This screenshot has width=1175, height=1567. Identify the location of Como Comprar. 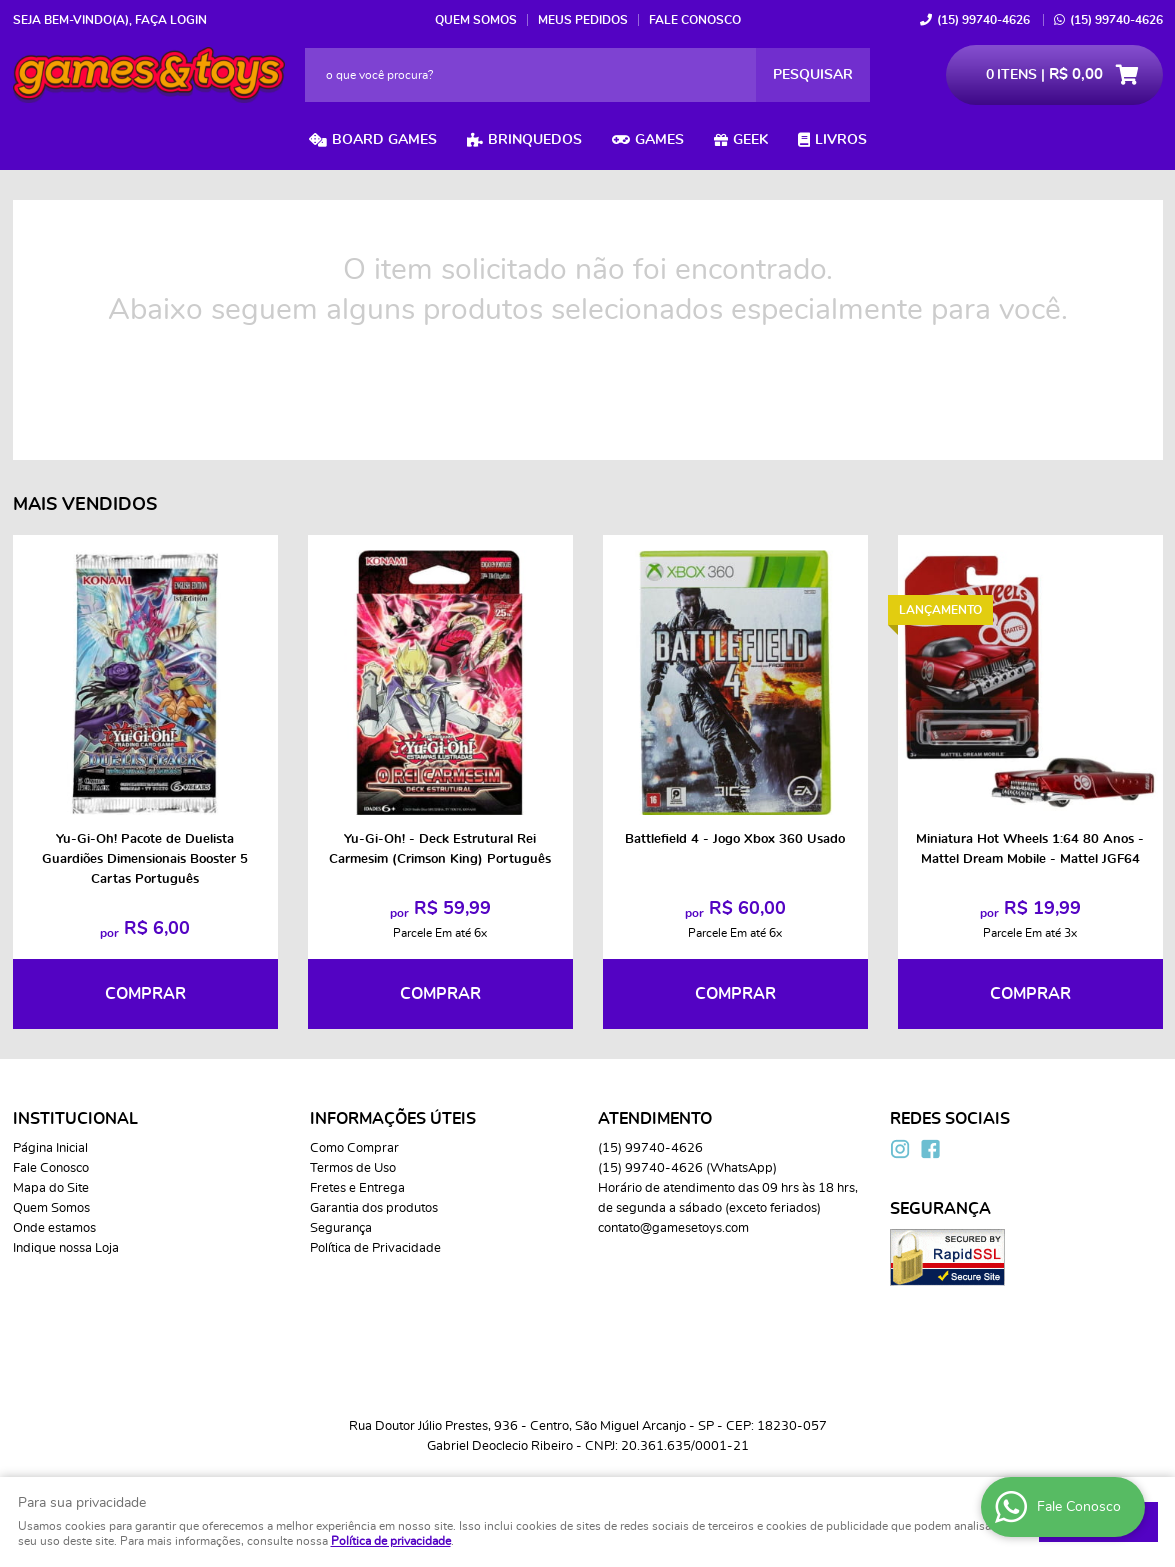
(354, 1148).